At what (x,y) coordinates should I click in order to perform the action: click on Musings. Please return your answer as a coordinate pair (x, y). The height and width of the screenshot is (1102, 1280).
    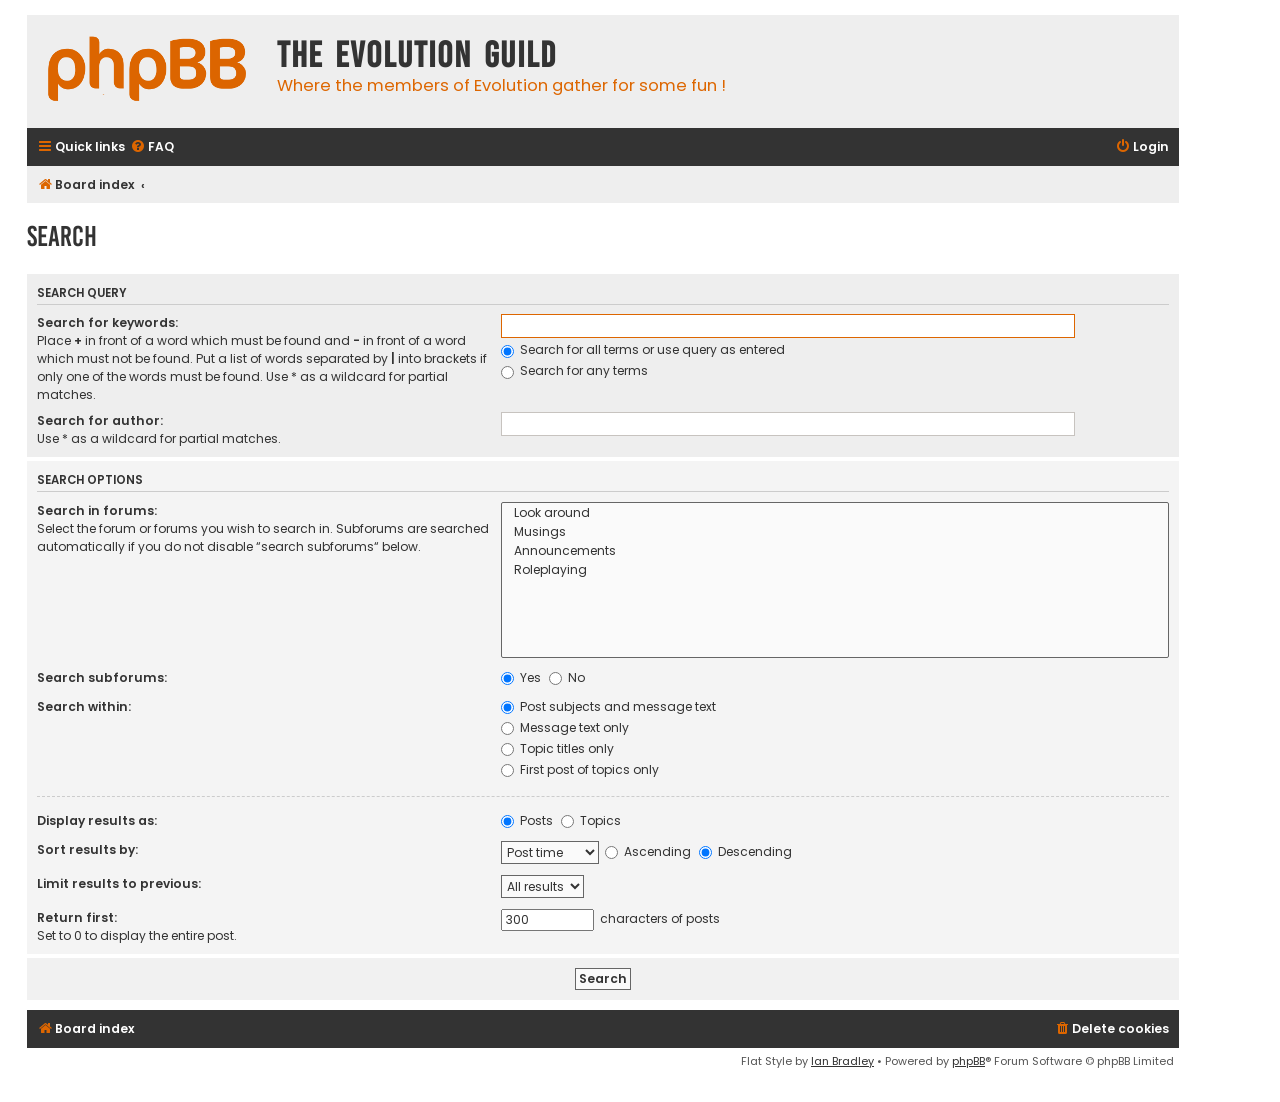
    Looking at the image, I should click on (835, 532).